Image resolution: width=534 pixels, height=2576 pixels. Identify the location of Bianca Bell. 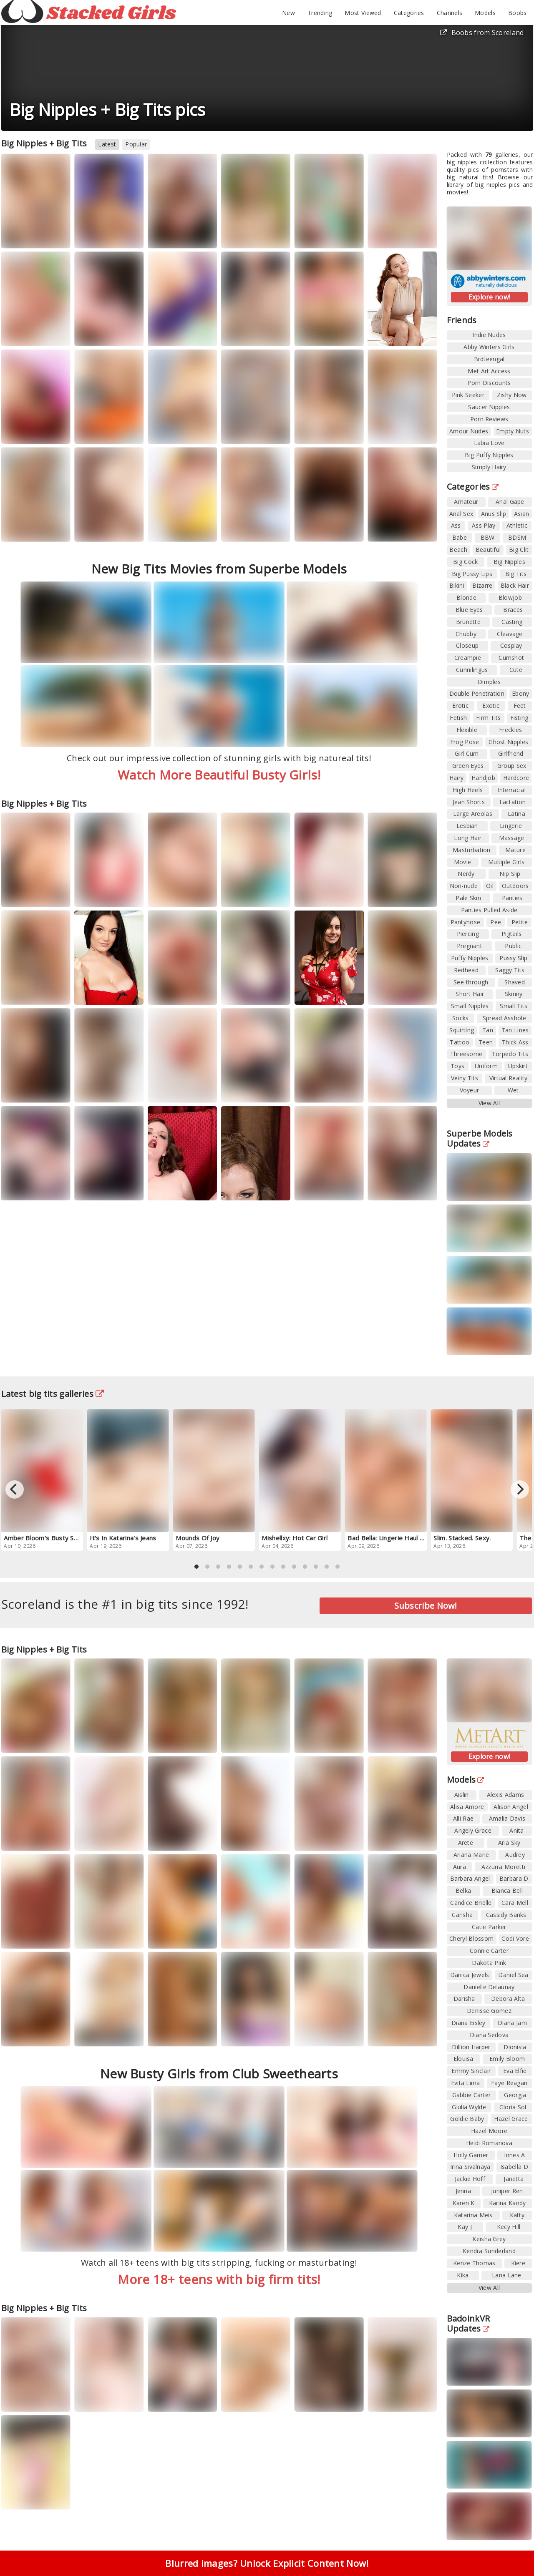
(507, 1890).